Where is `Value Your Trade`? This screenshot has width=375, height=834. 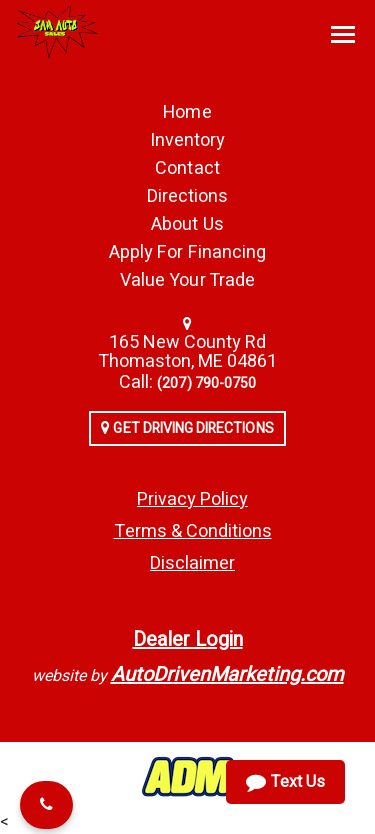 Value Your Trade is located at coordinates (187, 280).